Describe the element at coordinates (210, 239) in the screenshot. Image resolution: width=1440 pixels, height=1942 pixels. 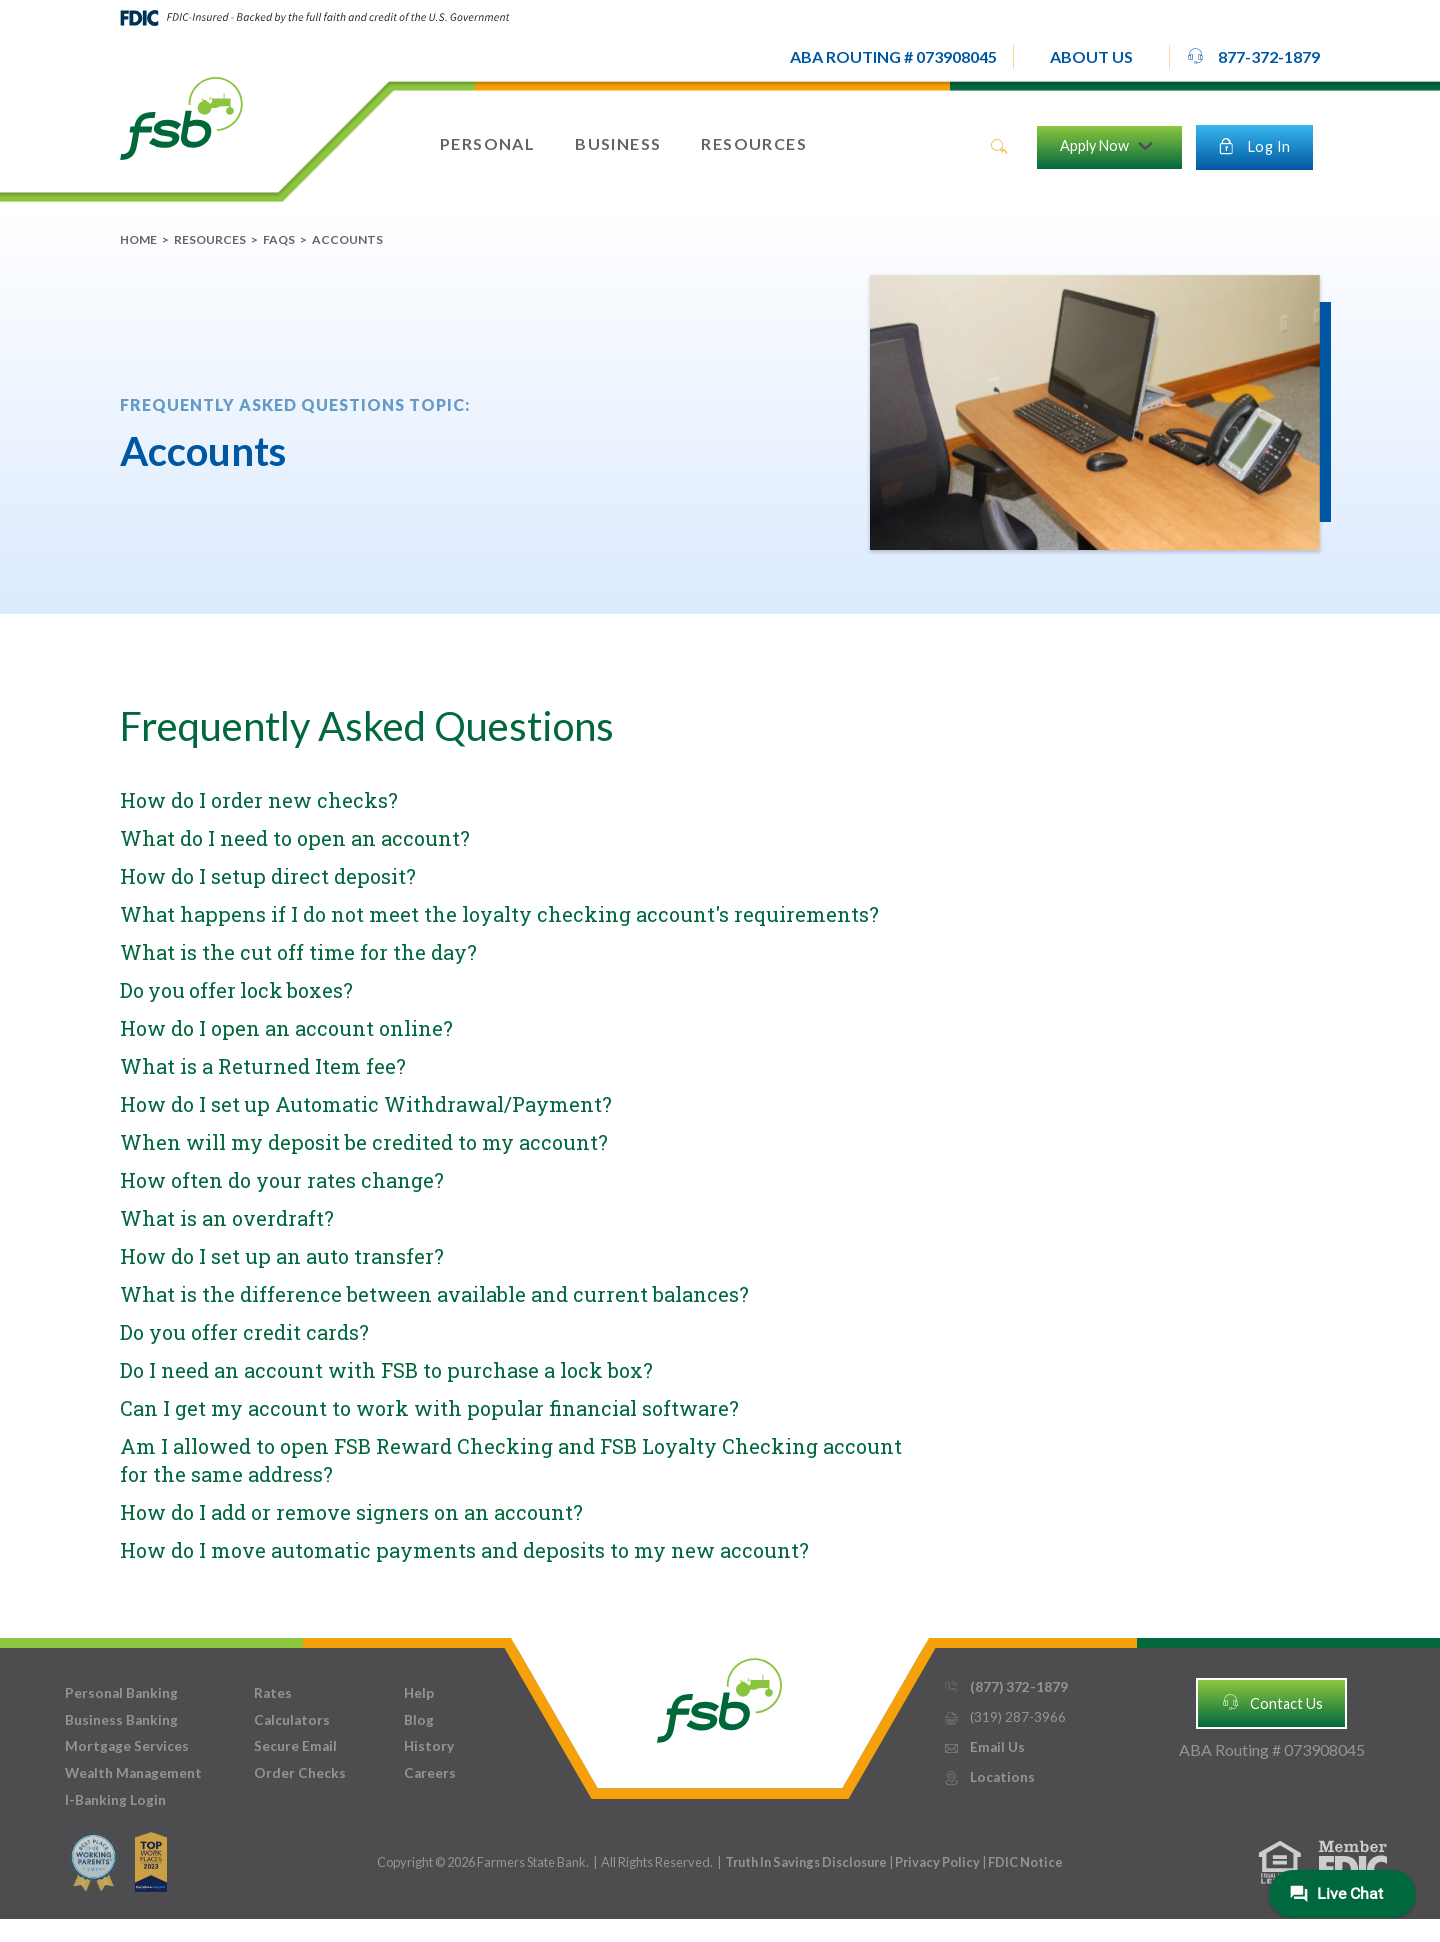
I see `Resources` at that location.